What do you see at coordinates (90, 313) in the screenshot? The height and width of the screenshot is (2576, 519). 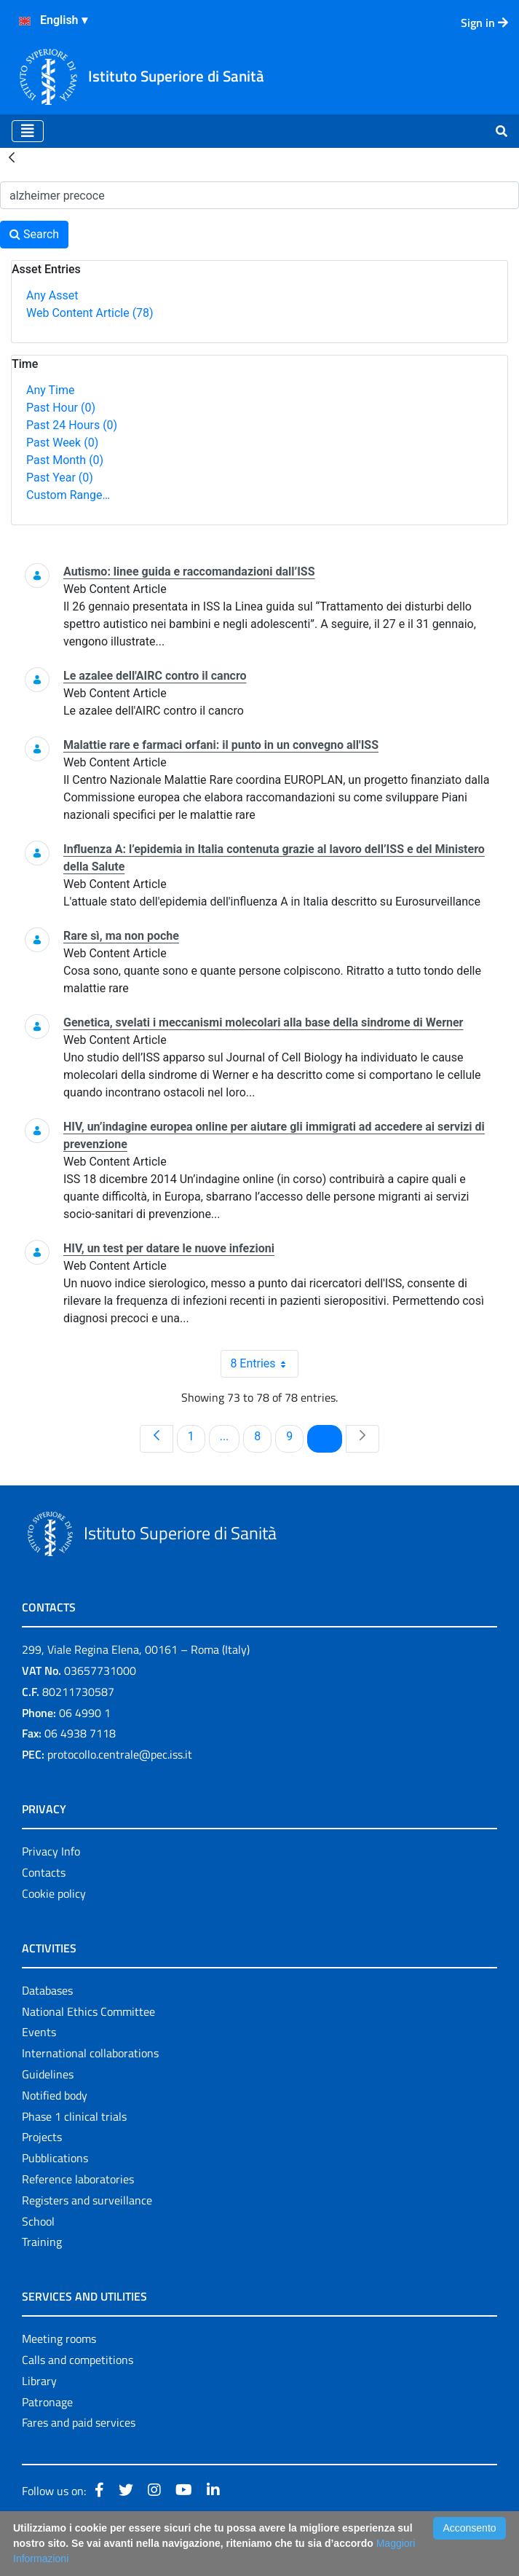 I see `Web Content Article` at bounding box center [90, 313].